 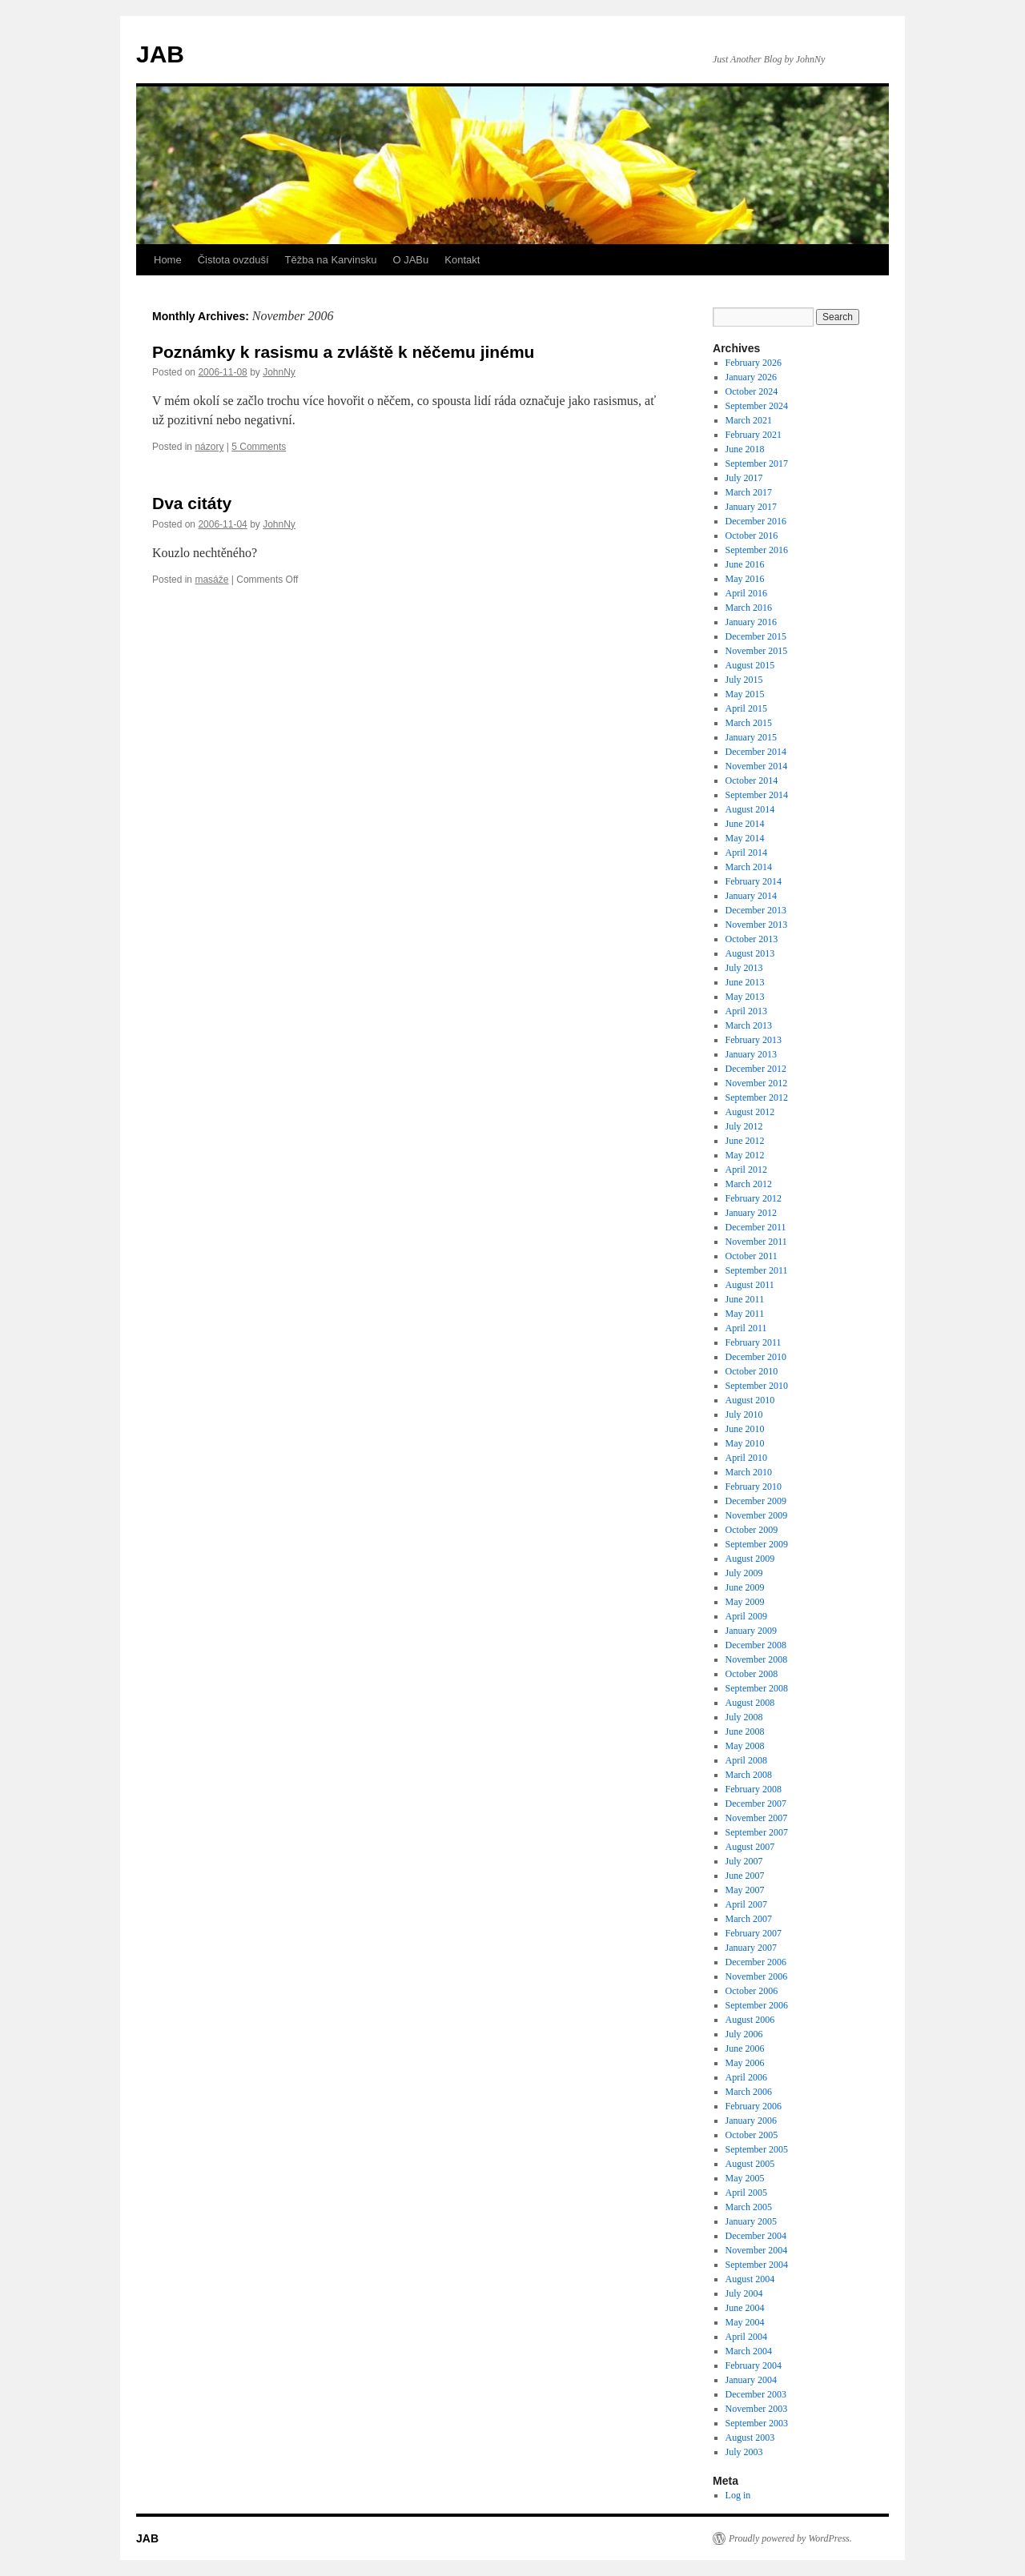 I want to click on August 2007, so click(x=750, y=1846).